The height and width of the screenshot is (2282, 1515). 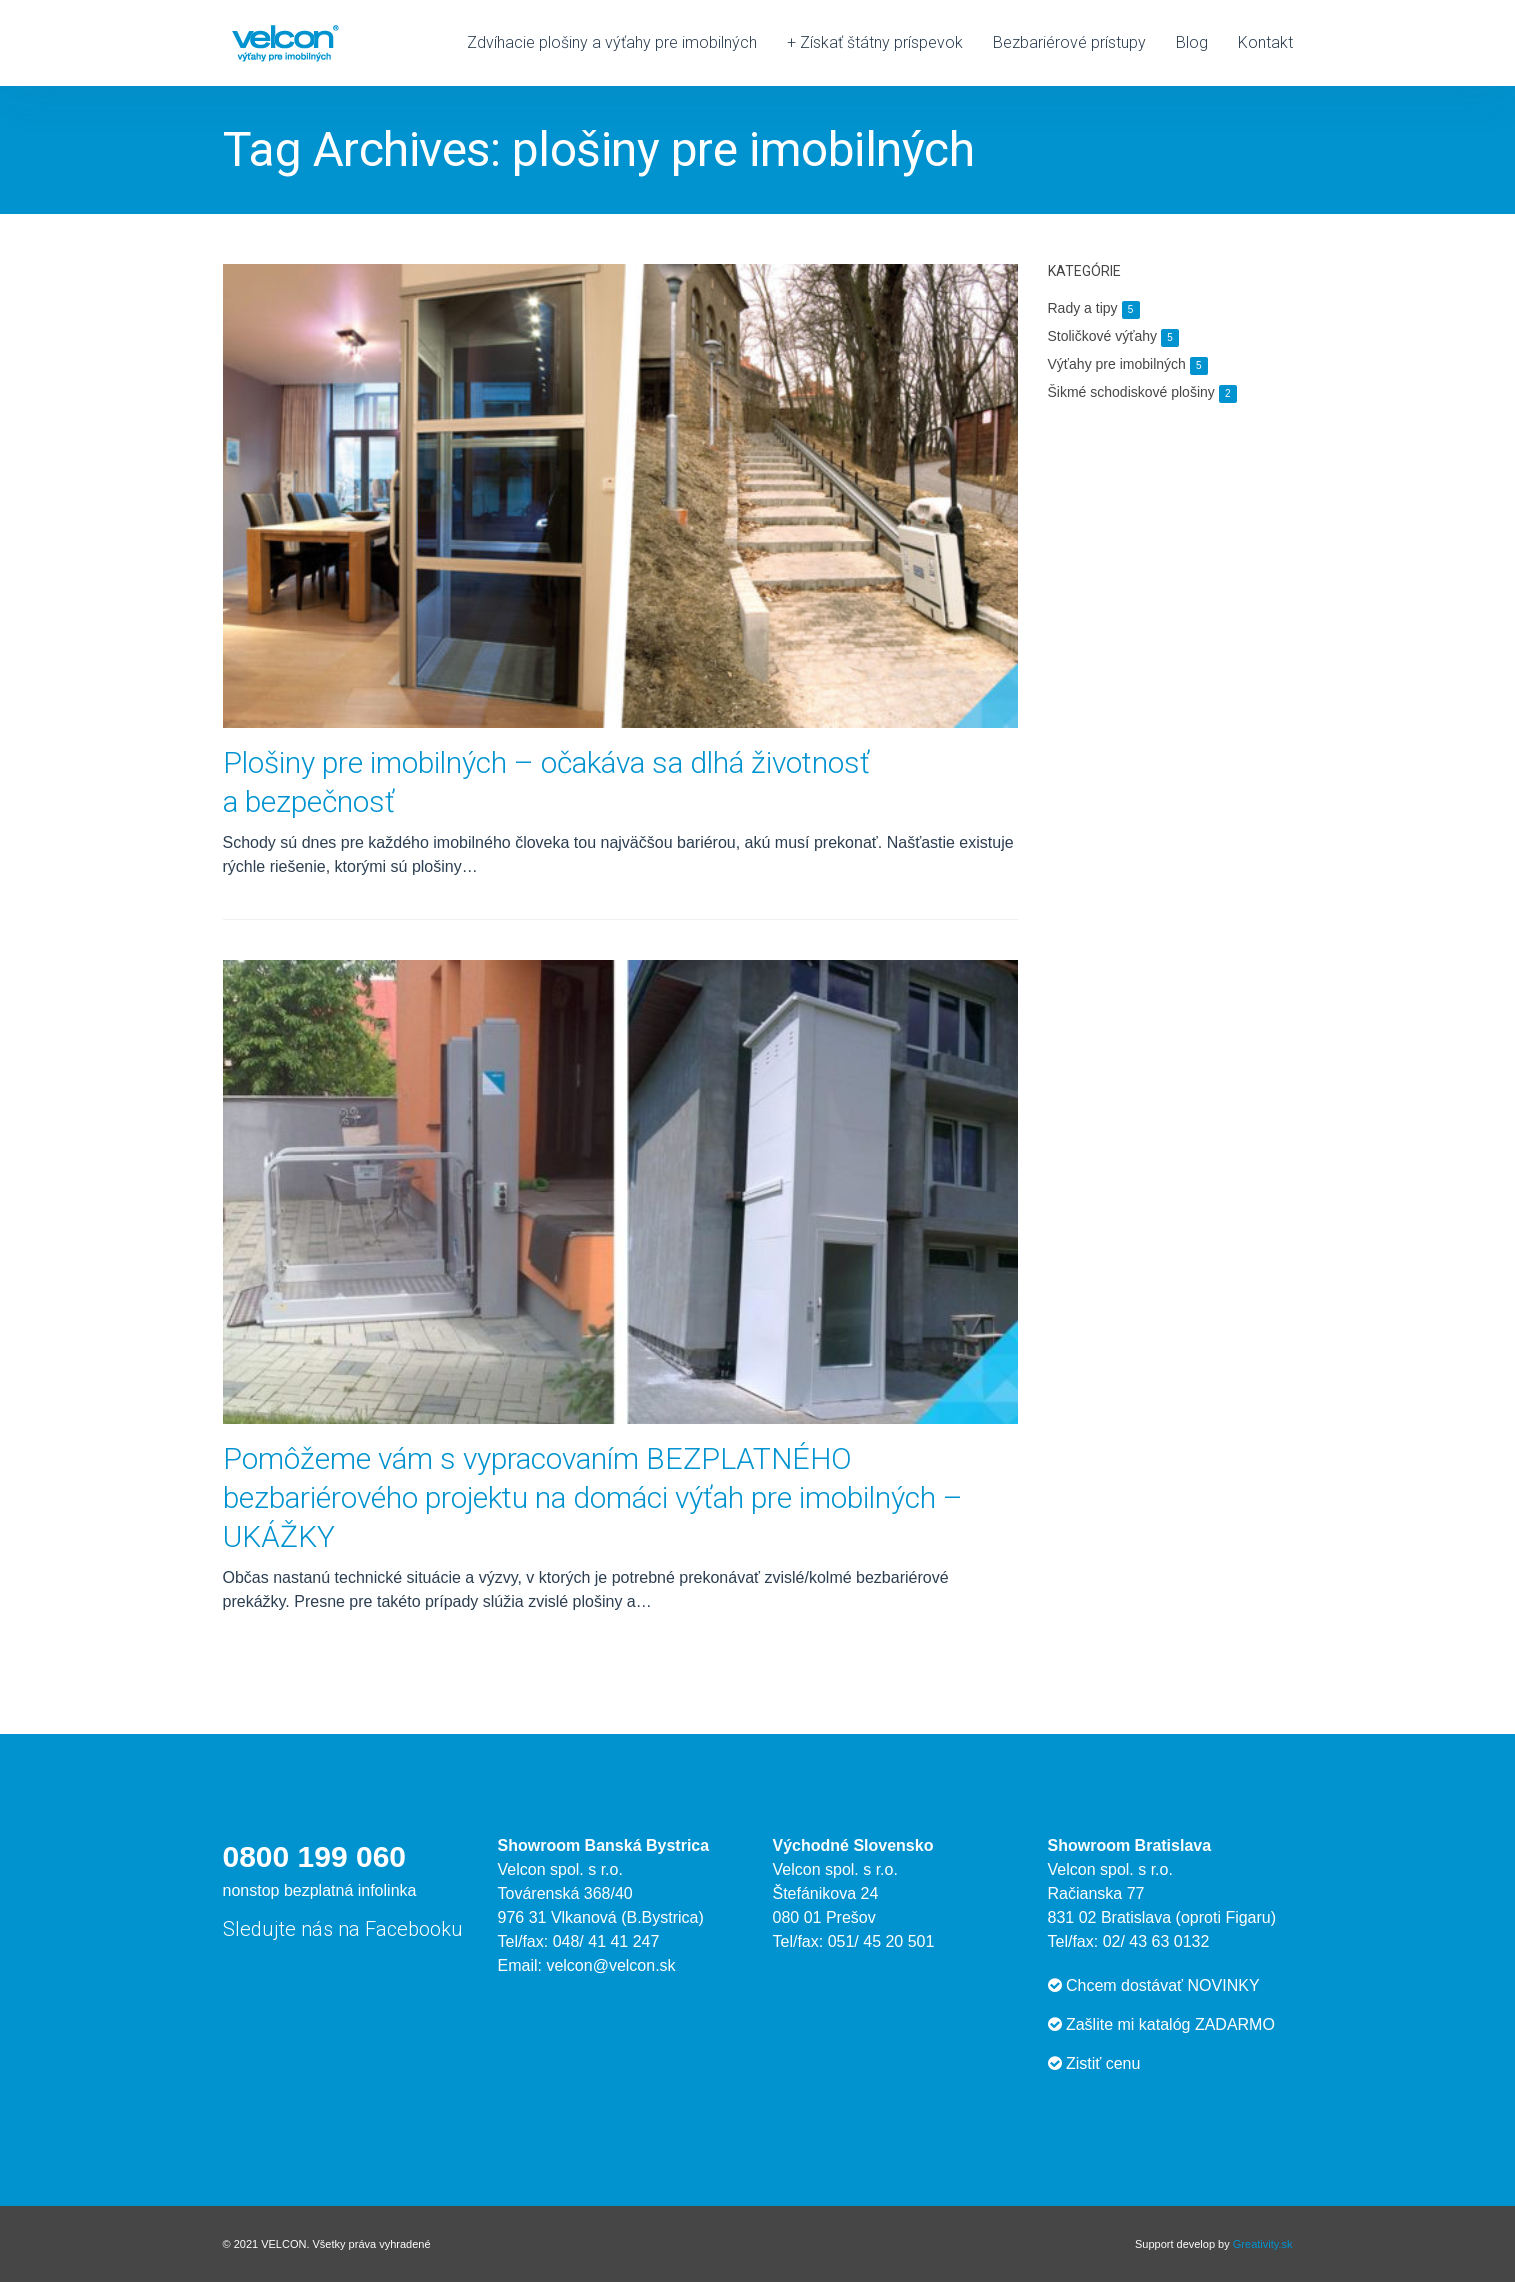 I want to click on Šikmé schodiskové plošiny, so click(x=1142, y=392).